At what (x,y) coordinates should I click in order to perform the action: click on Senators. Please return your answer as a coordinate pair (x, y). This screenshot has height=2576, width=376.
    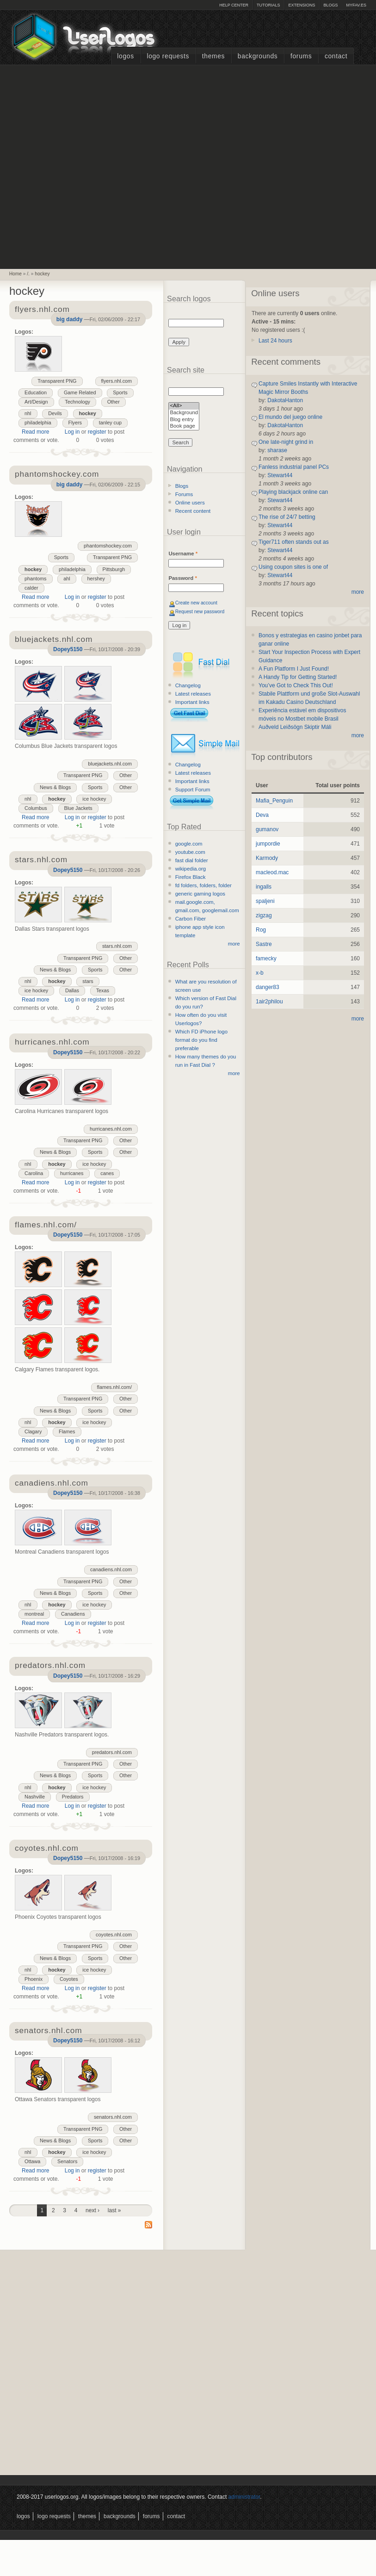
    Looking at the image, I should click on (67, 2161).